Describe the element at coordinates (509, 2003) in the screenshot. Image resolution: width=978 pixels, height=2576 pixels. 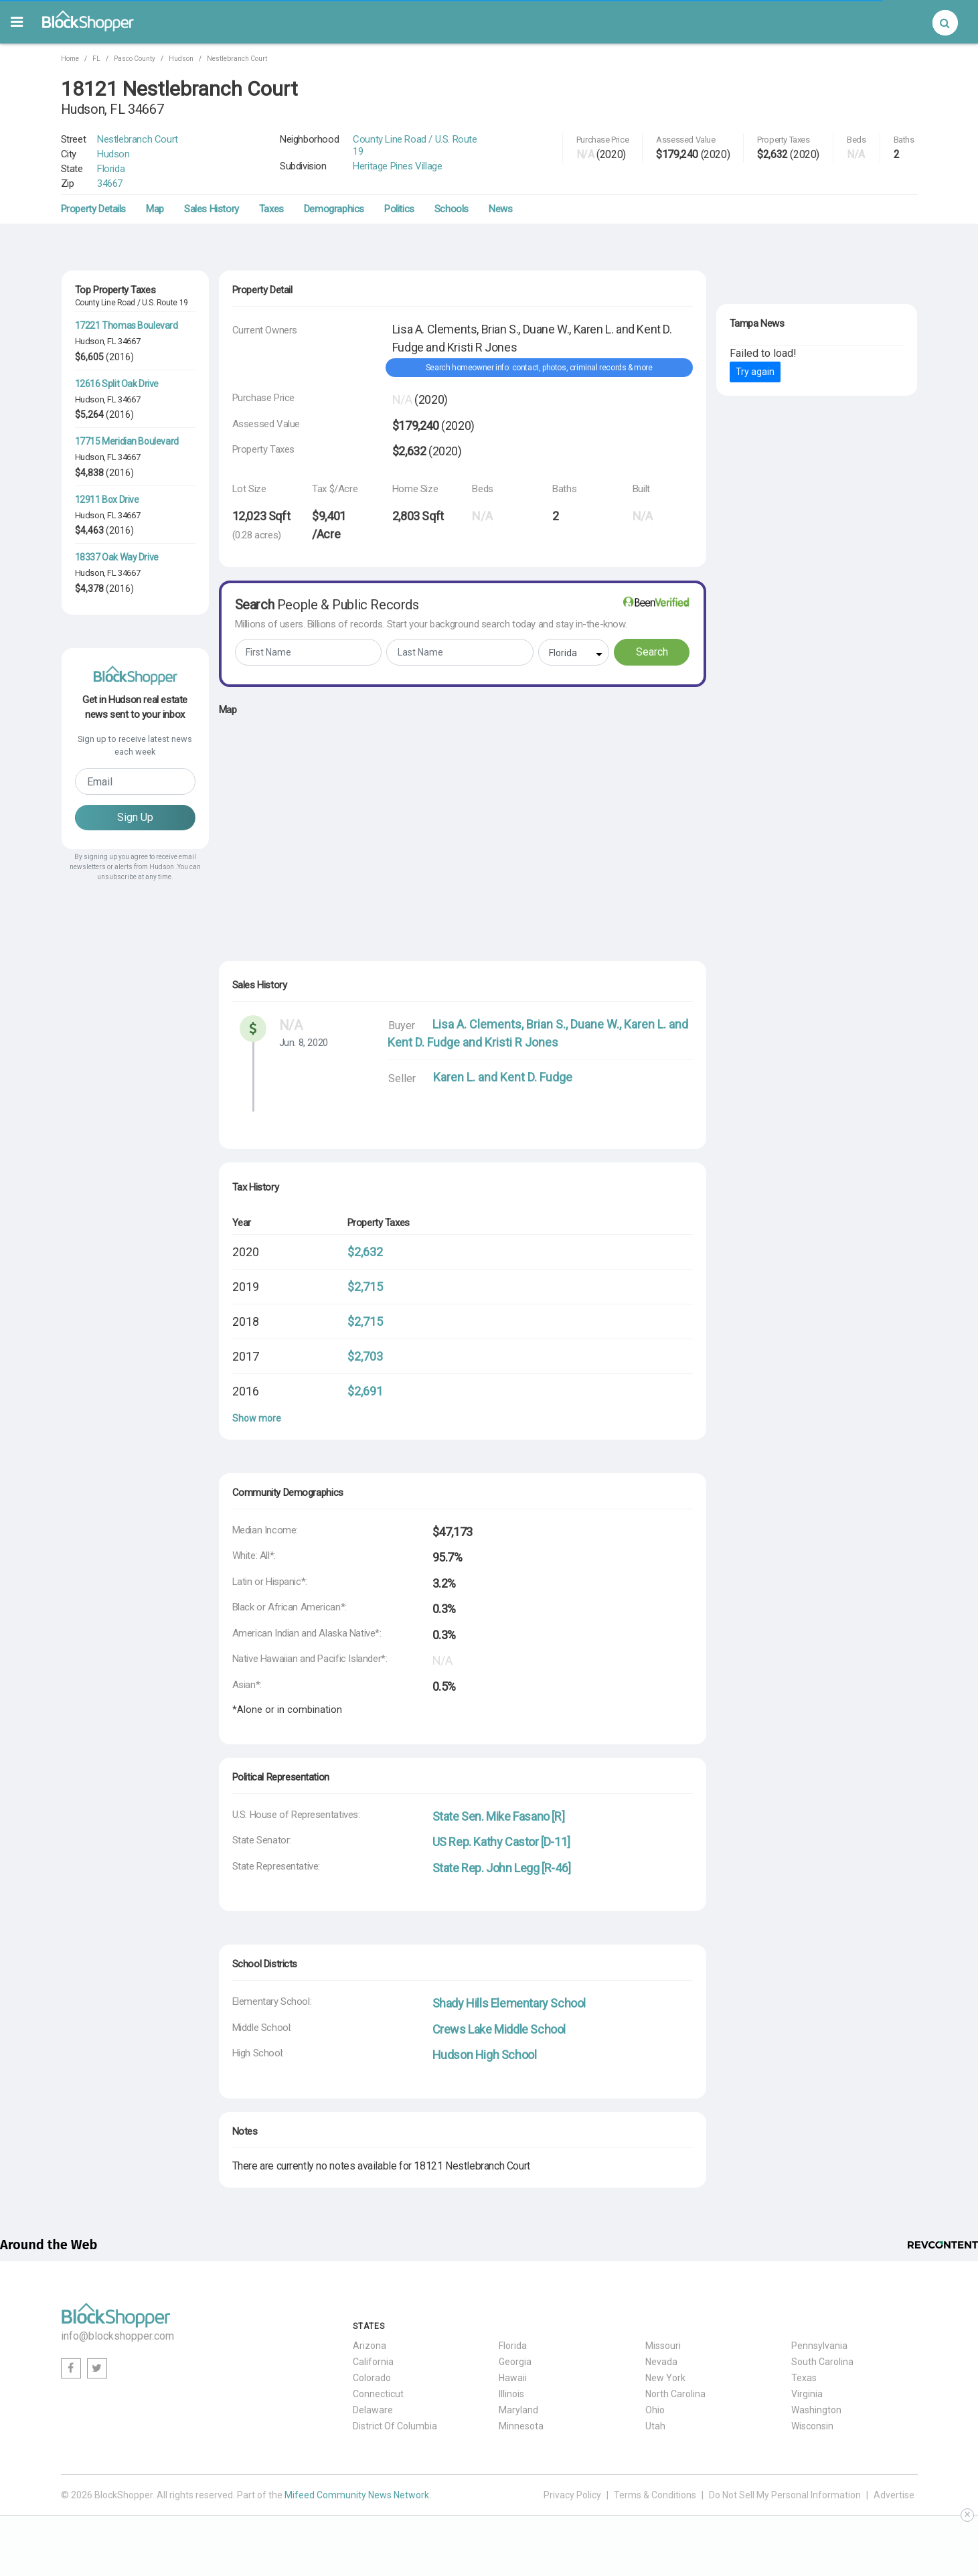
I see `Shady Hills Elementary School` at that location.